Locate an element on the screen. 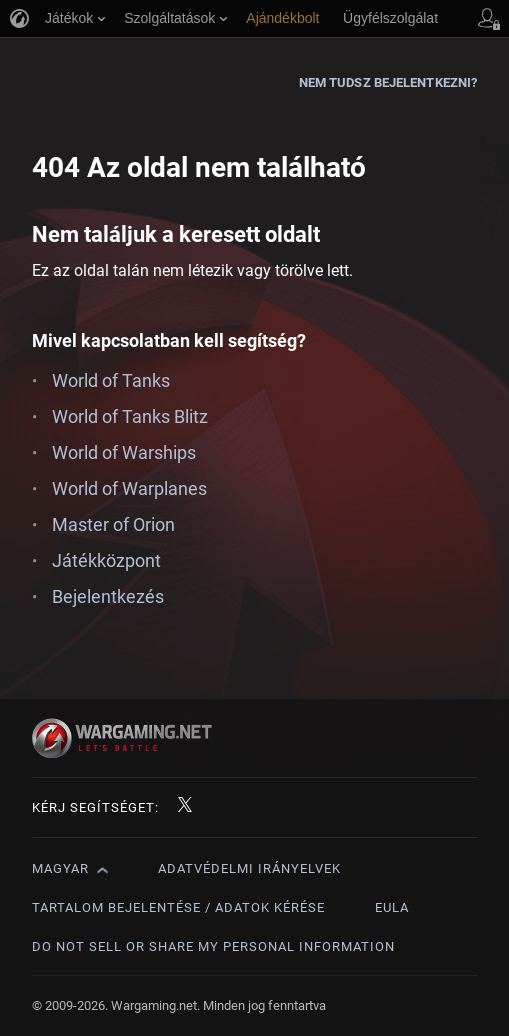  World of Warplanes is located at coordinates (129, 488).